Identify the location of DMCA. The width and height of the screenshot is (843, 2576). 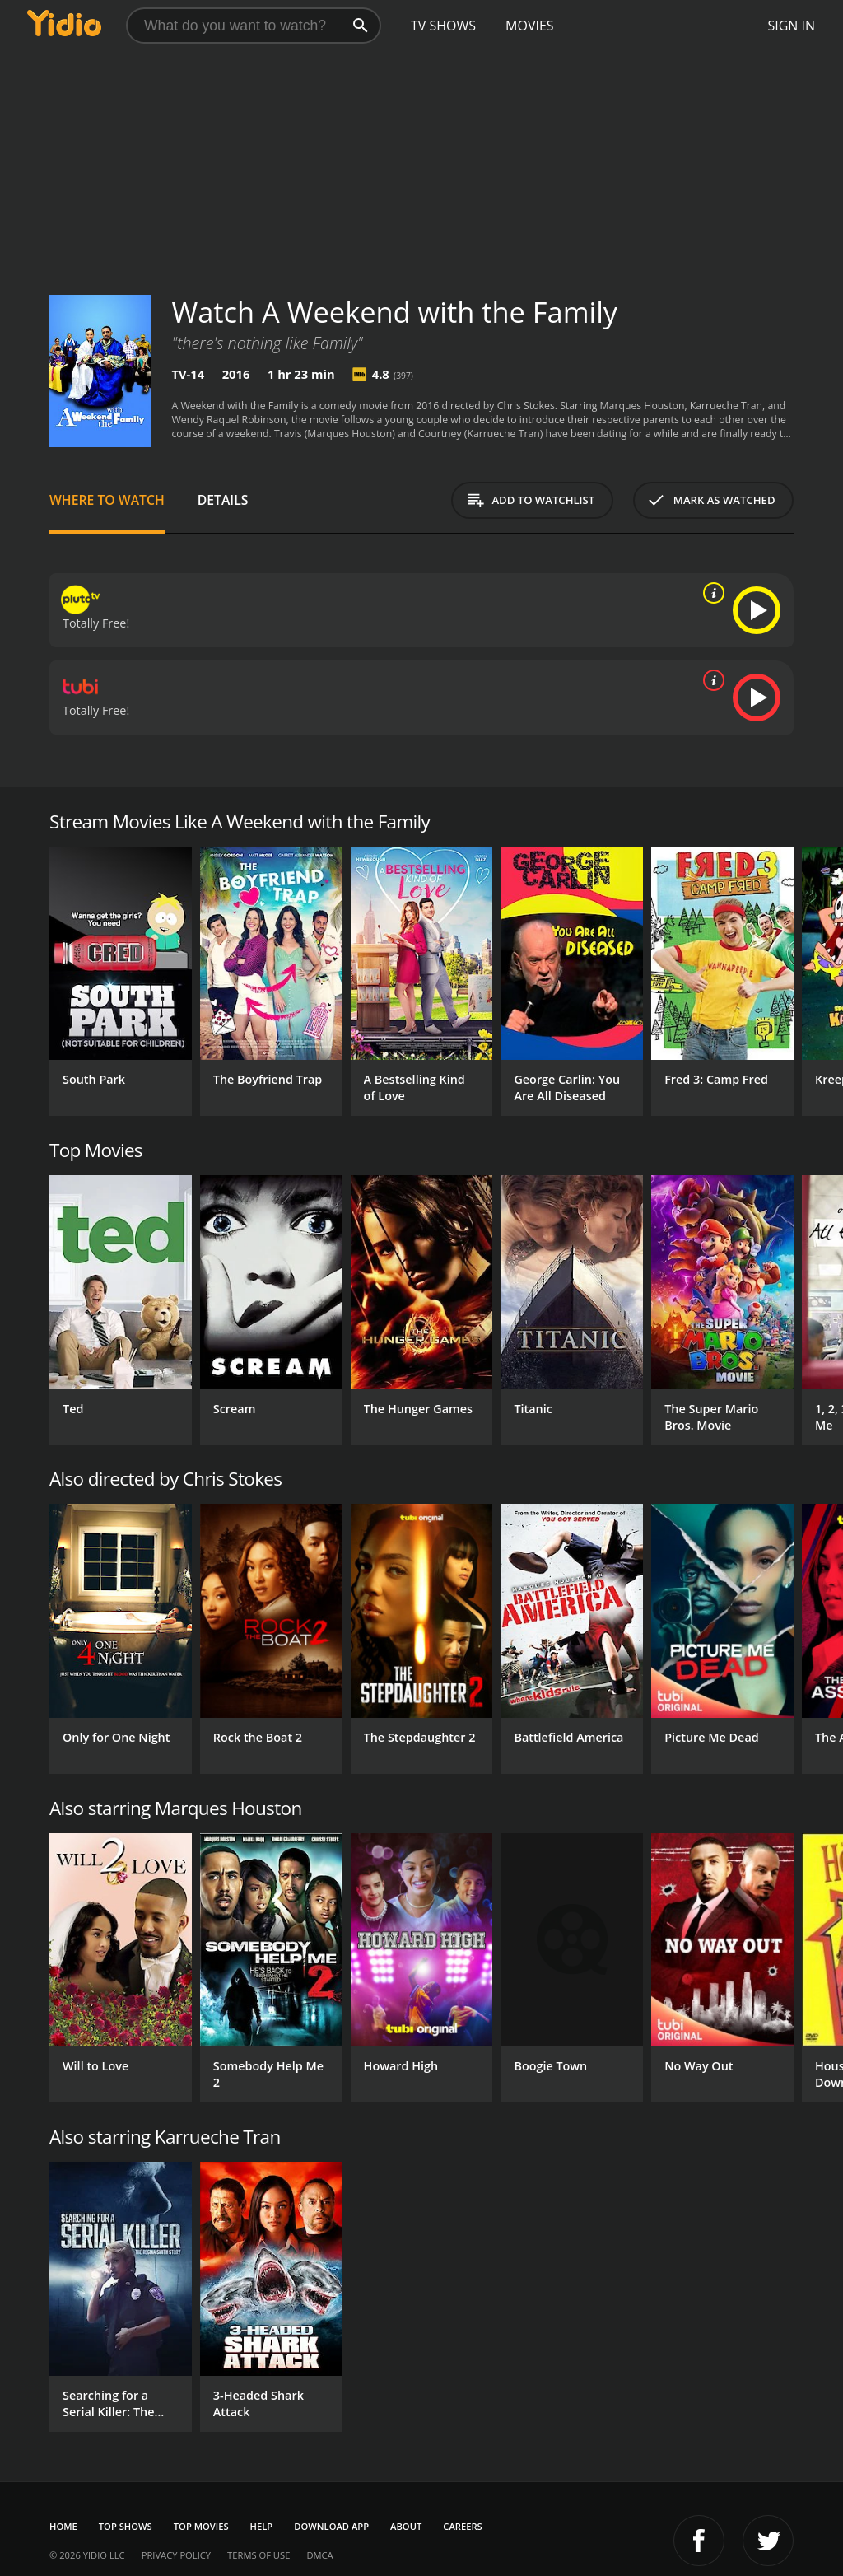
(319, 2555).